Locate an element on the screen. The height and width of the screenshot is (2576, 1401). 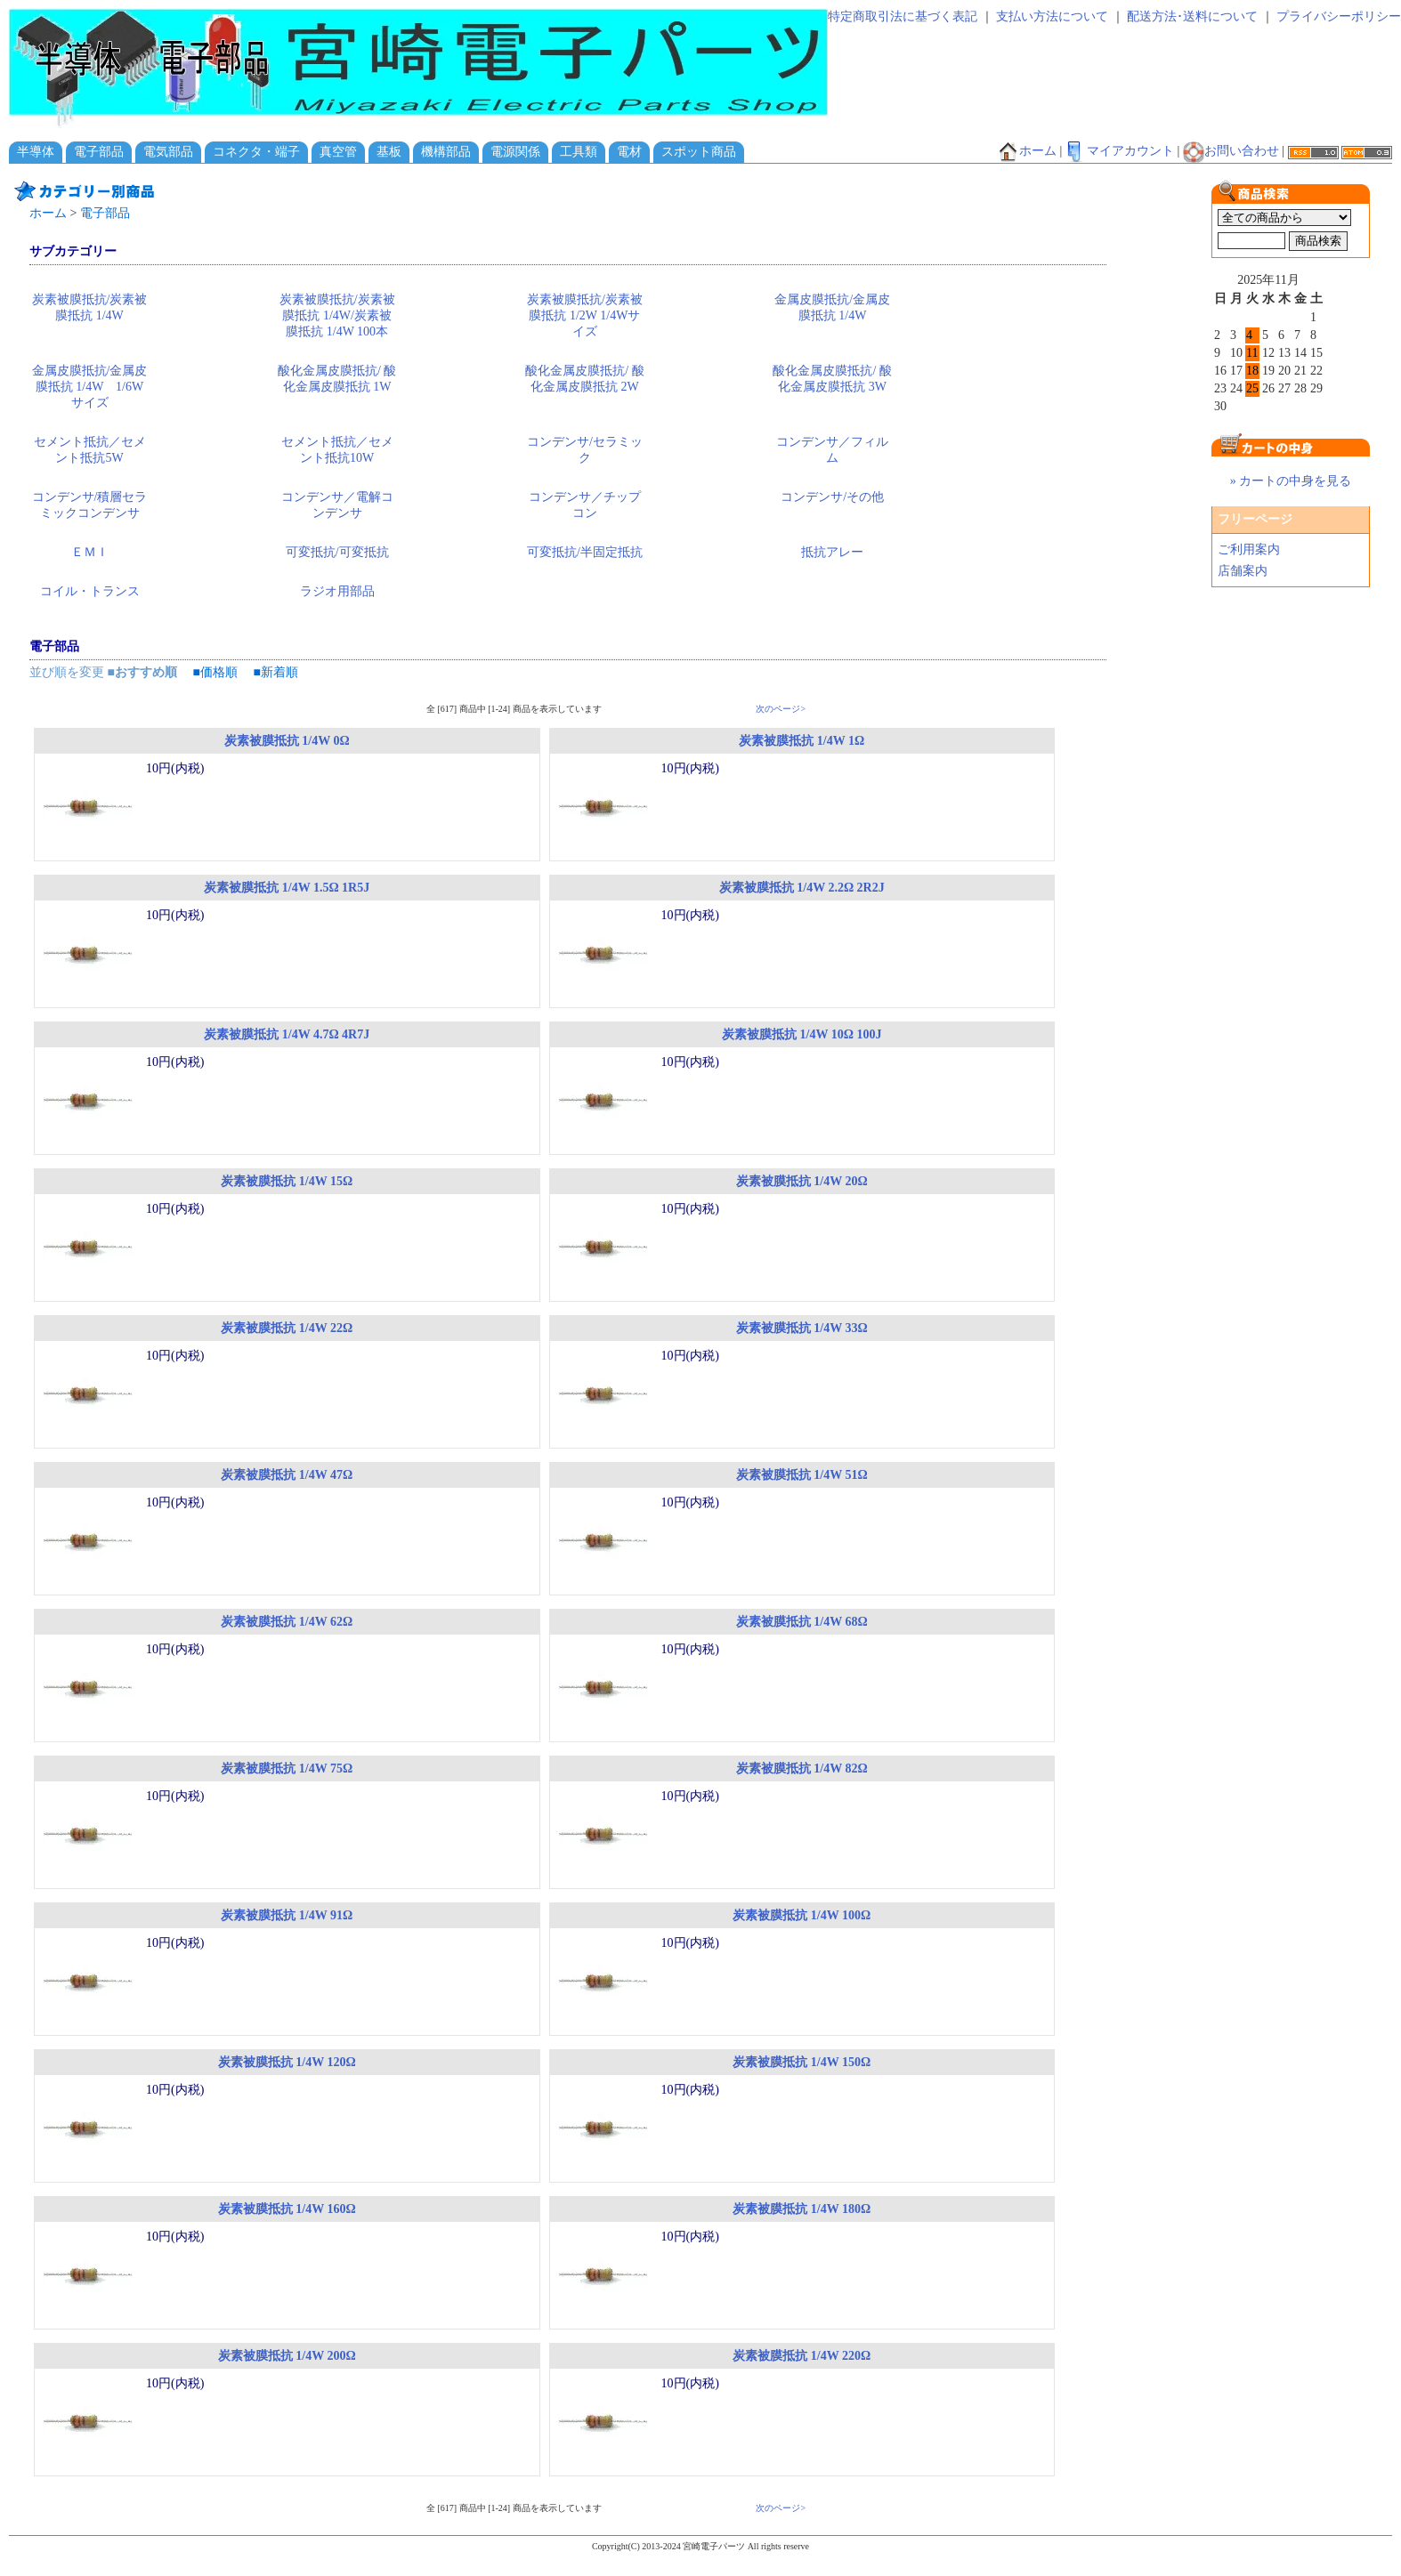
炭素被膜抵抗/炭素被膜抵抗 1/2W 1/4Wサイズ is located at coordinates (585, 315).